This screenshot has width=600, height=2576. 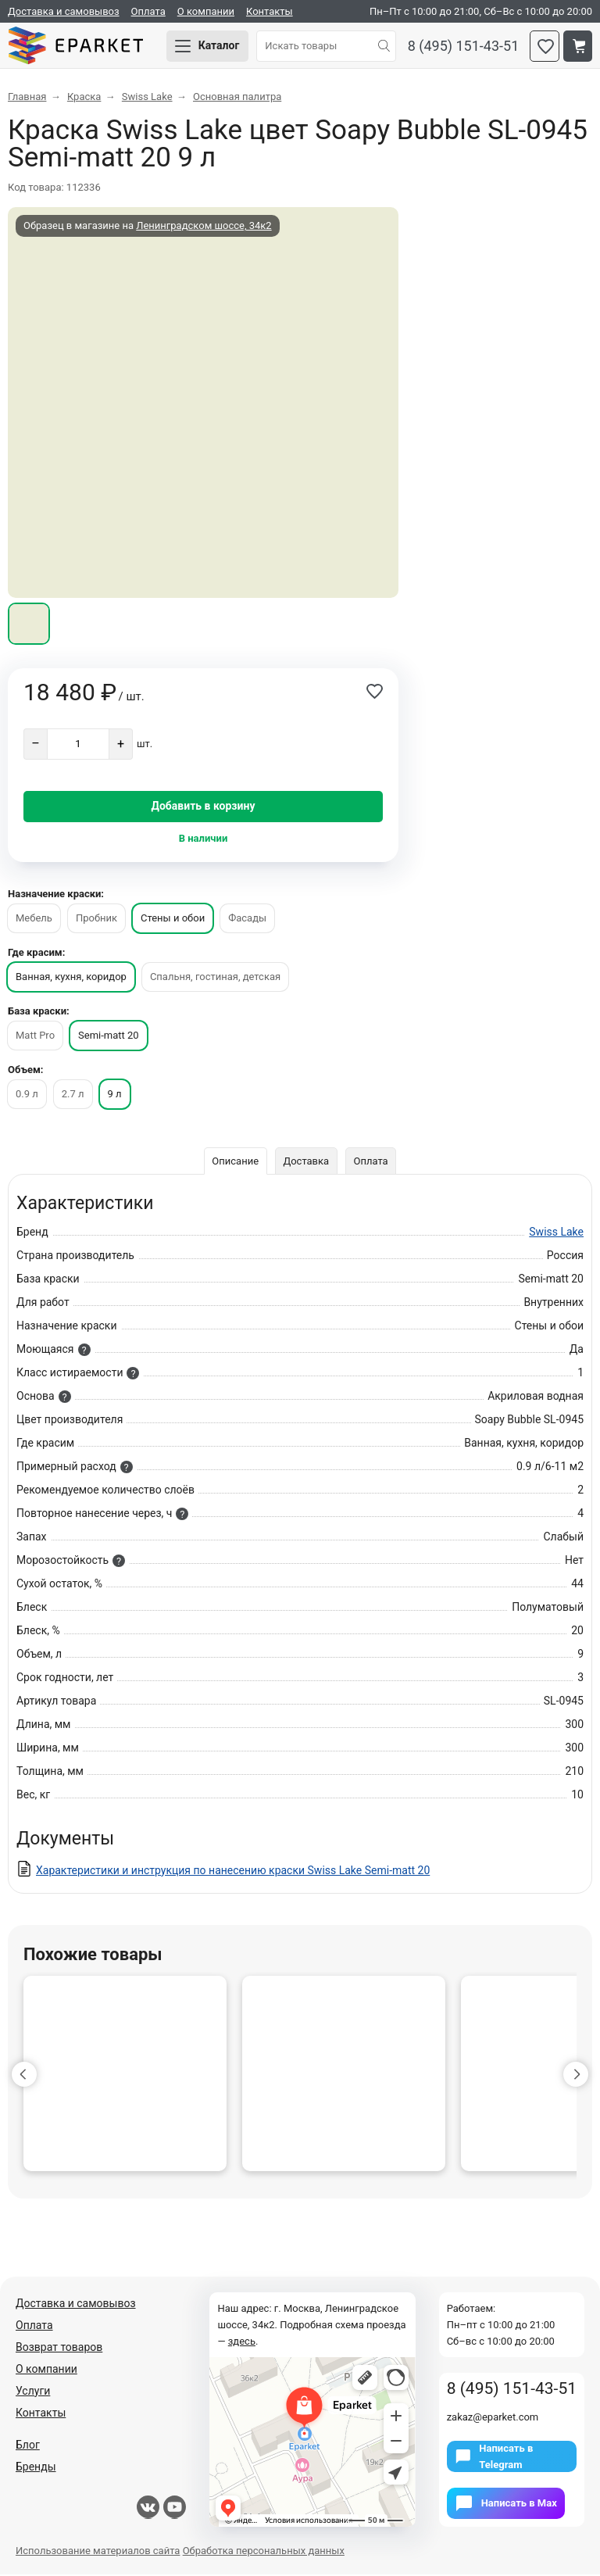 What do you see at coordinates (148, 11) in the screenshot?
I see `Оплата` at bounding box center [148, 11].